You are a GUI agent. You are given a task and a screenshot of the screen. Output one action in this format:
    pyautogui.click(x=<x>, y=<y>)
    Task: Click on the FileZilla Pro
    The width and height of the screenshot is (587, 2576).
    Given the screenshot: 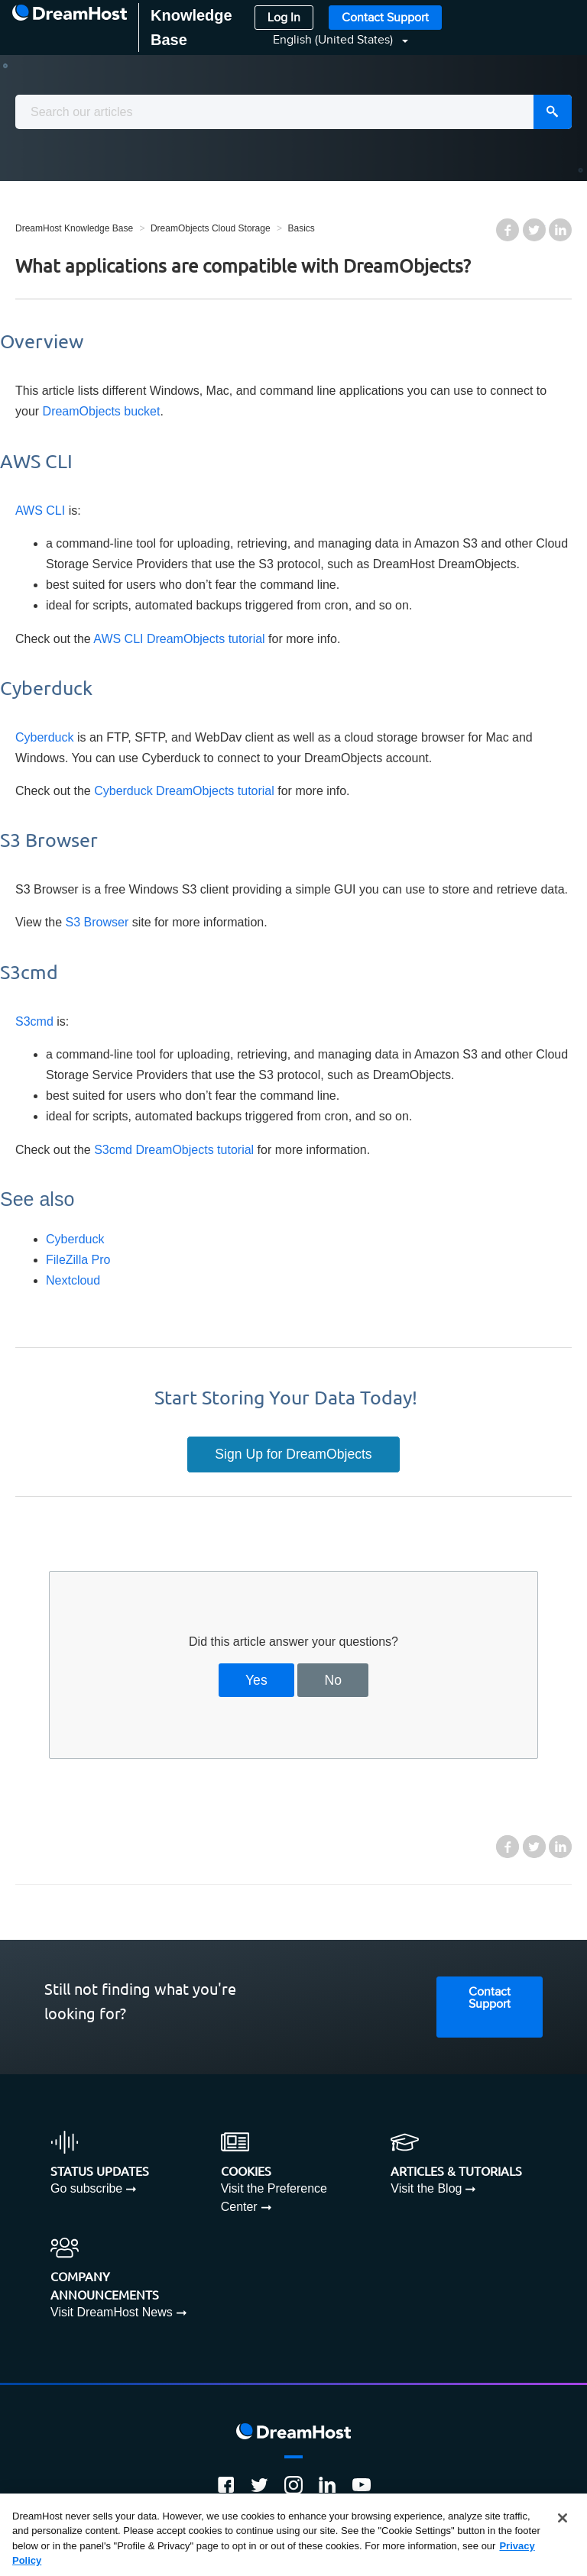 What is the action you would take?
    pyautogui.click(x=78, y=1259)
    